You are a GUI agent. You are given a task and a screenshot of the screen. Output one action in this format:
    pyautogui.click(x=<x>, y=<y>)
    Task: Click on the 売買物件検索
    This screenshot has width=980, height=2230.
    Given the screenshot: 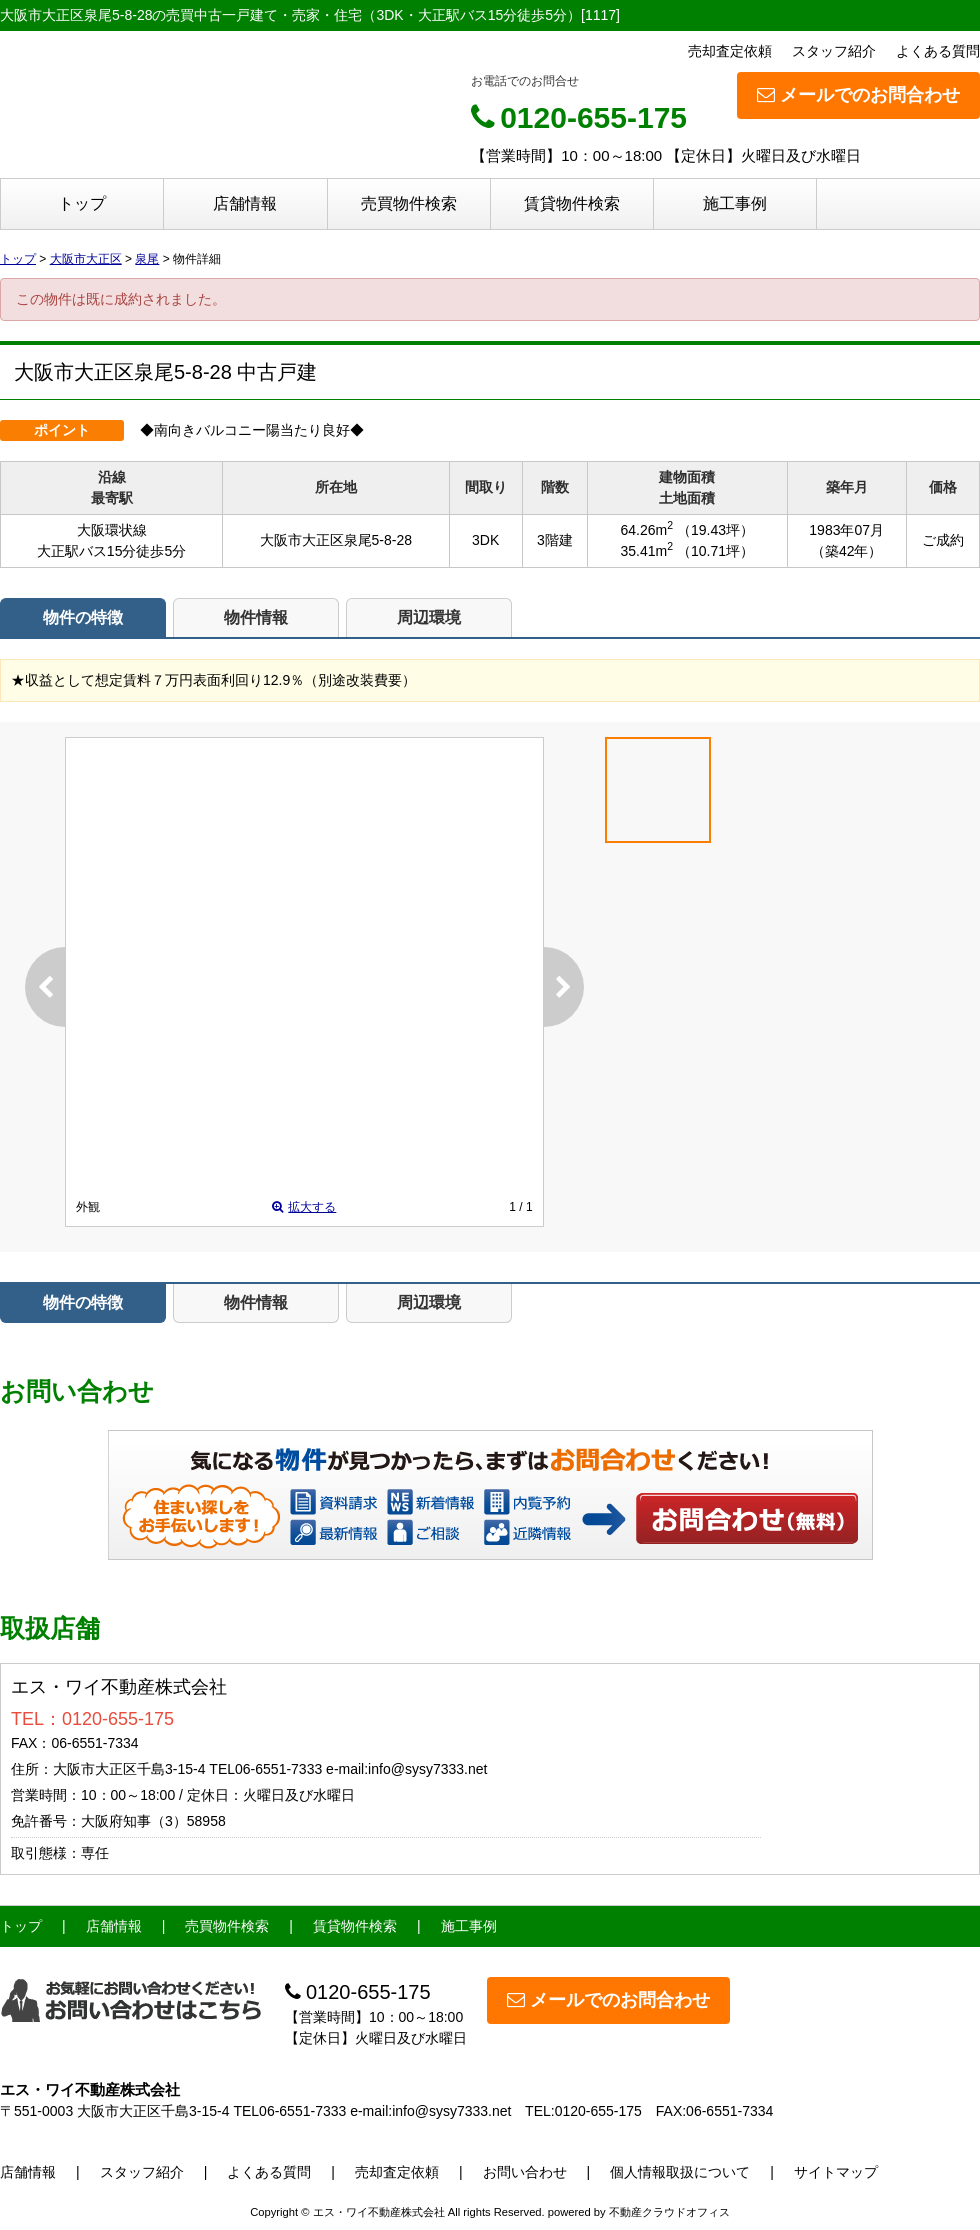 What is the action you would take?
    pyautogui.click(x=409, y=203)
    